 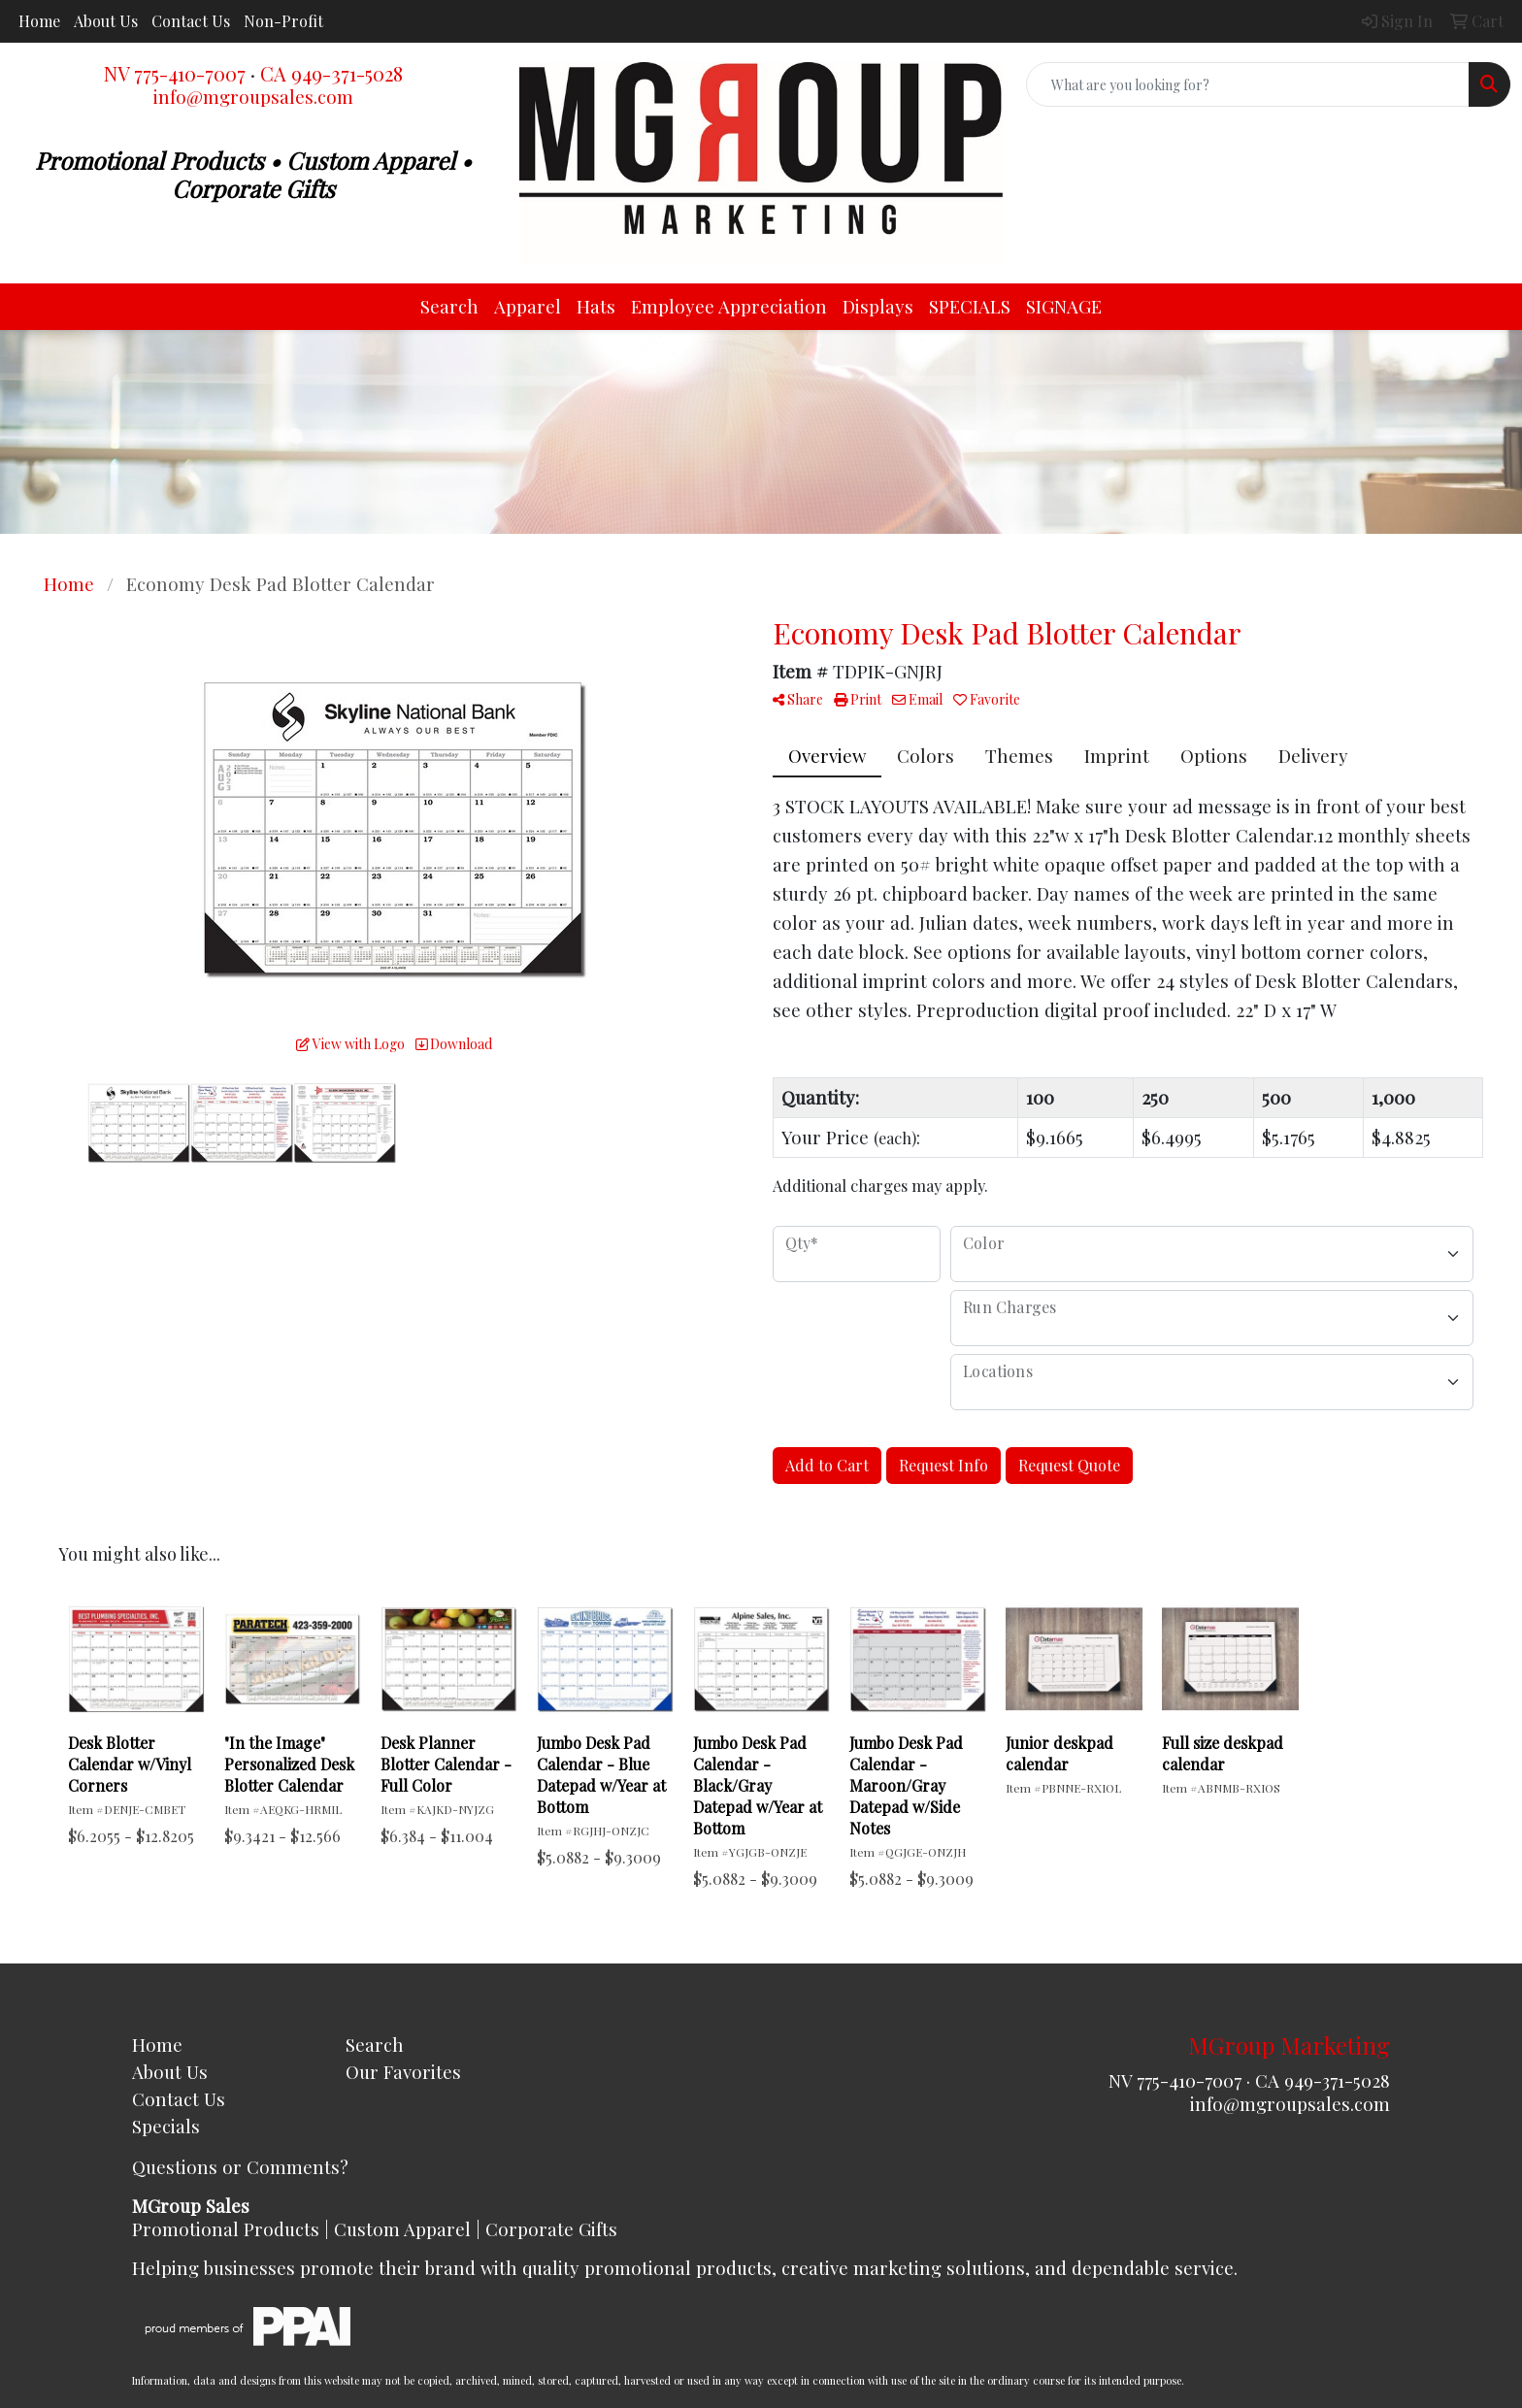 I want to click on Our Favorites, so click(x=403, y=2072).